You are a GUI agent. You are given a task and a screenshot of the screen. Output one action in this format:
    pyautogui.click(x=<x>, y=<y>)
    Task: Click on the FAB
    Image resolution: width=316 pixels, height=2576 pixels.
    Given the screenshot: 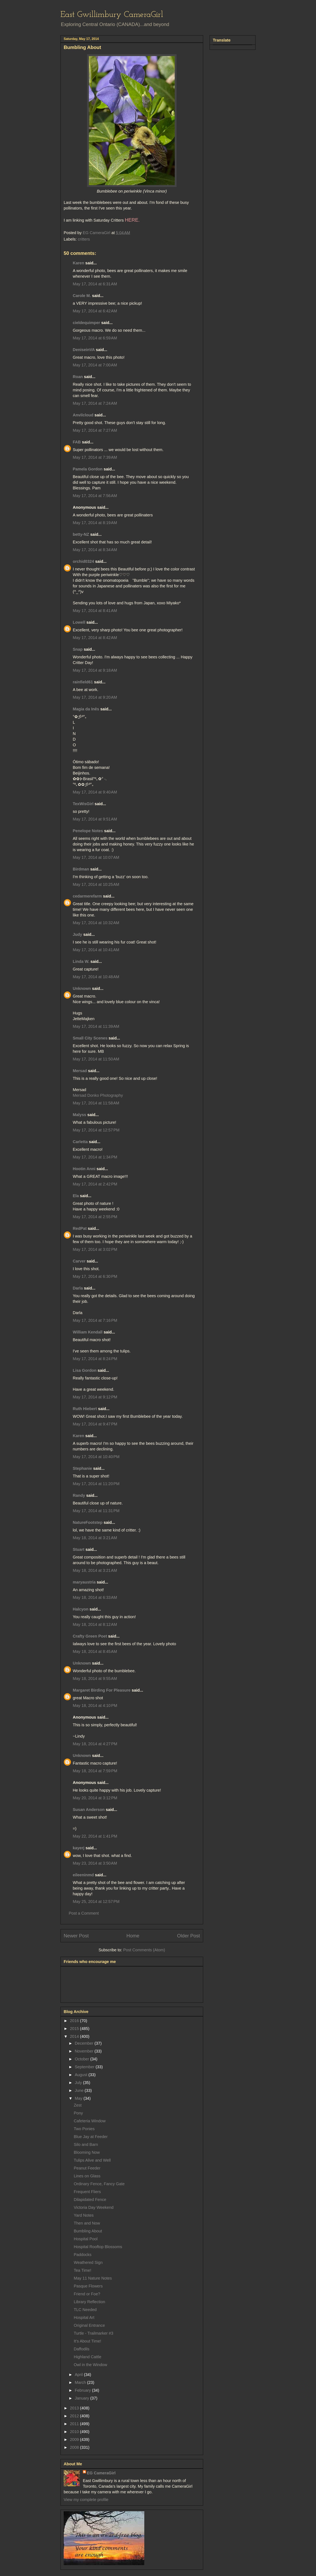 What is the action you would take?
    pyautogui.click(x=77, y=442)
    